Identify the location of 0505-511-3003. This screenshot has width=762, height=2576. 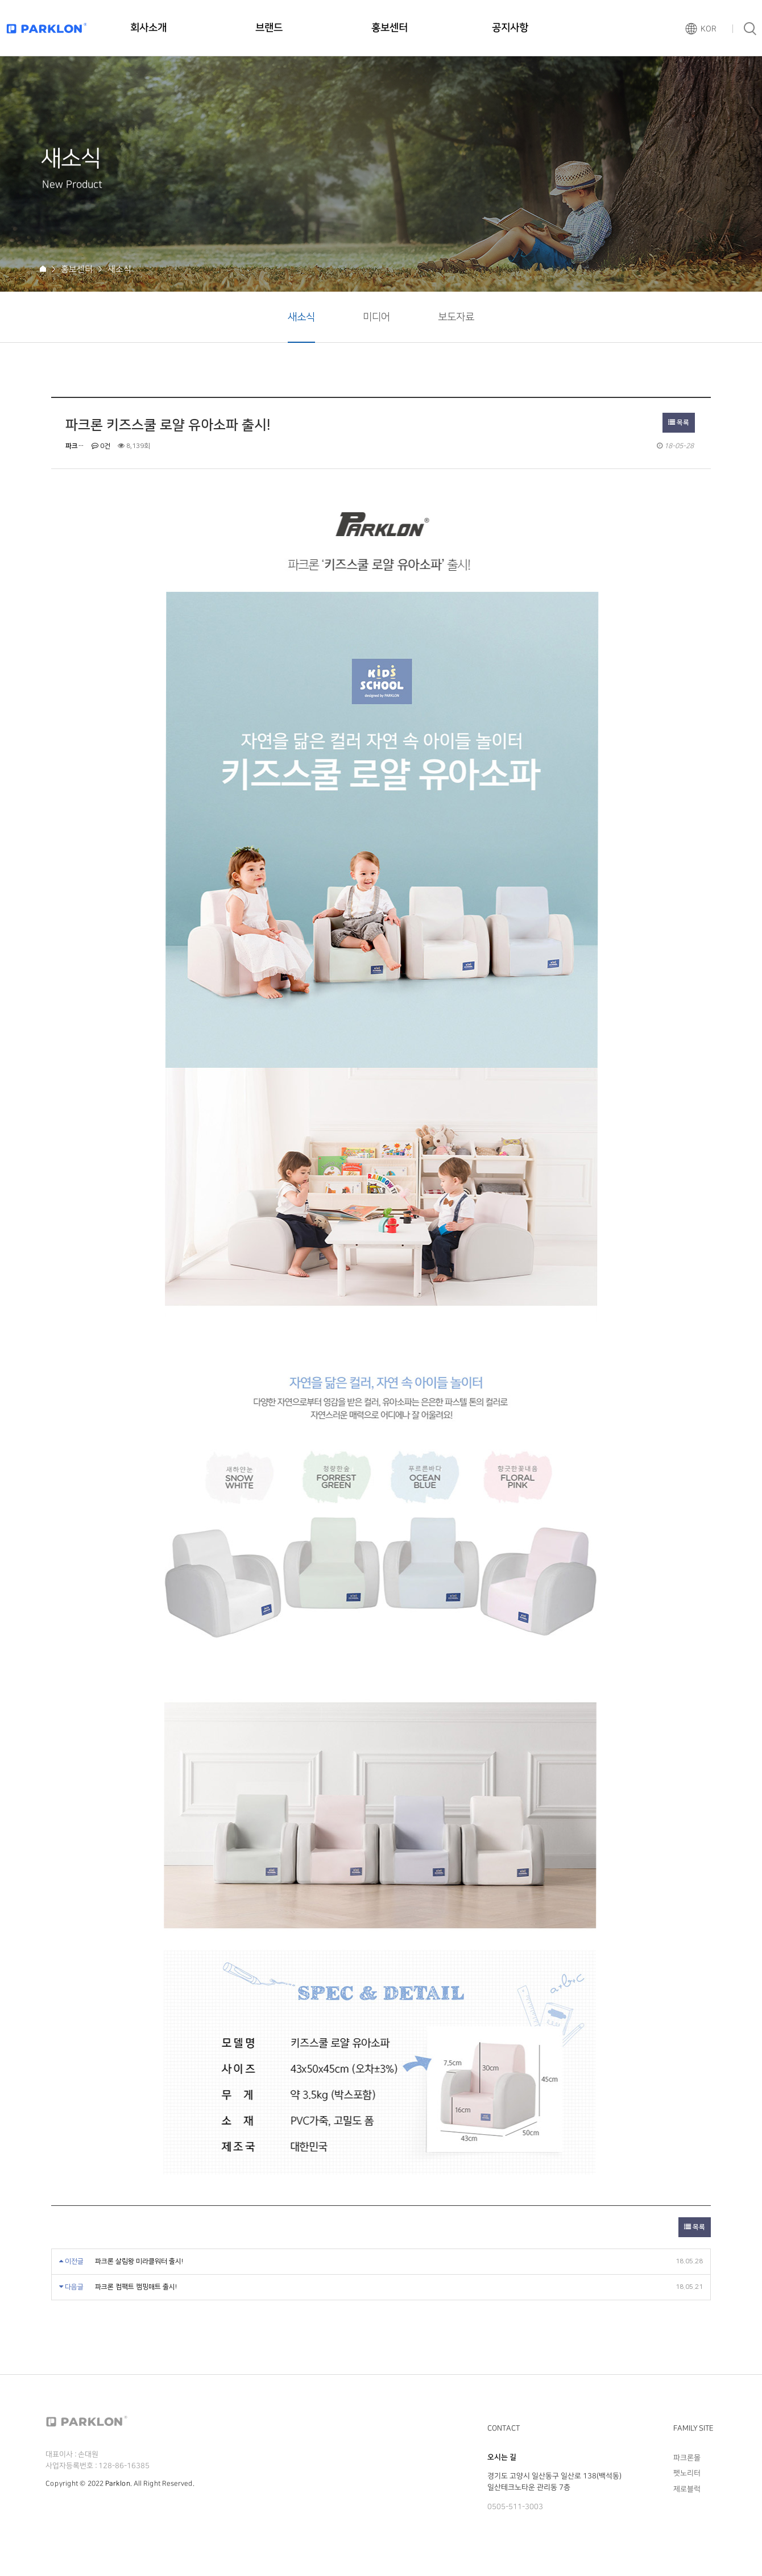
(515, 2507).